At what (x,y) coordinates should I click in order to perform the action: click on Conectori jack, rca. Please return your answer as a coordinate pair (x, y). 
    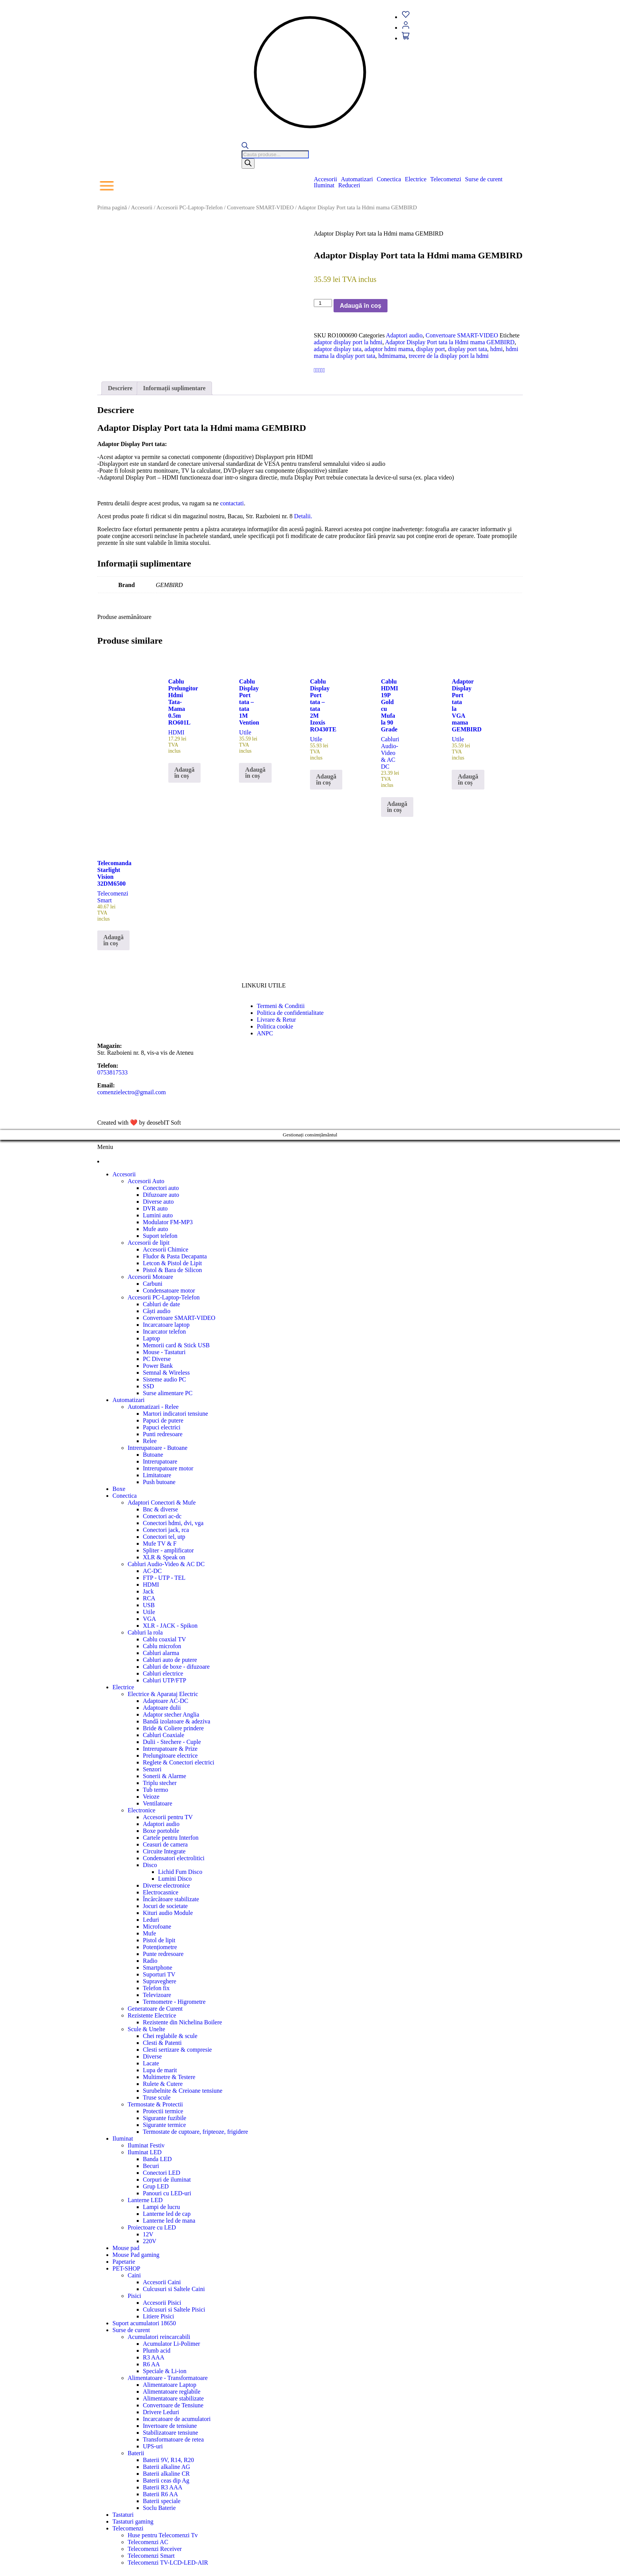
    Looking at the image, I should click on (166, 1530).